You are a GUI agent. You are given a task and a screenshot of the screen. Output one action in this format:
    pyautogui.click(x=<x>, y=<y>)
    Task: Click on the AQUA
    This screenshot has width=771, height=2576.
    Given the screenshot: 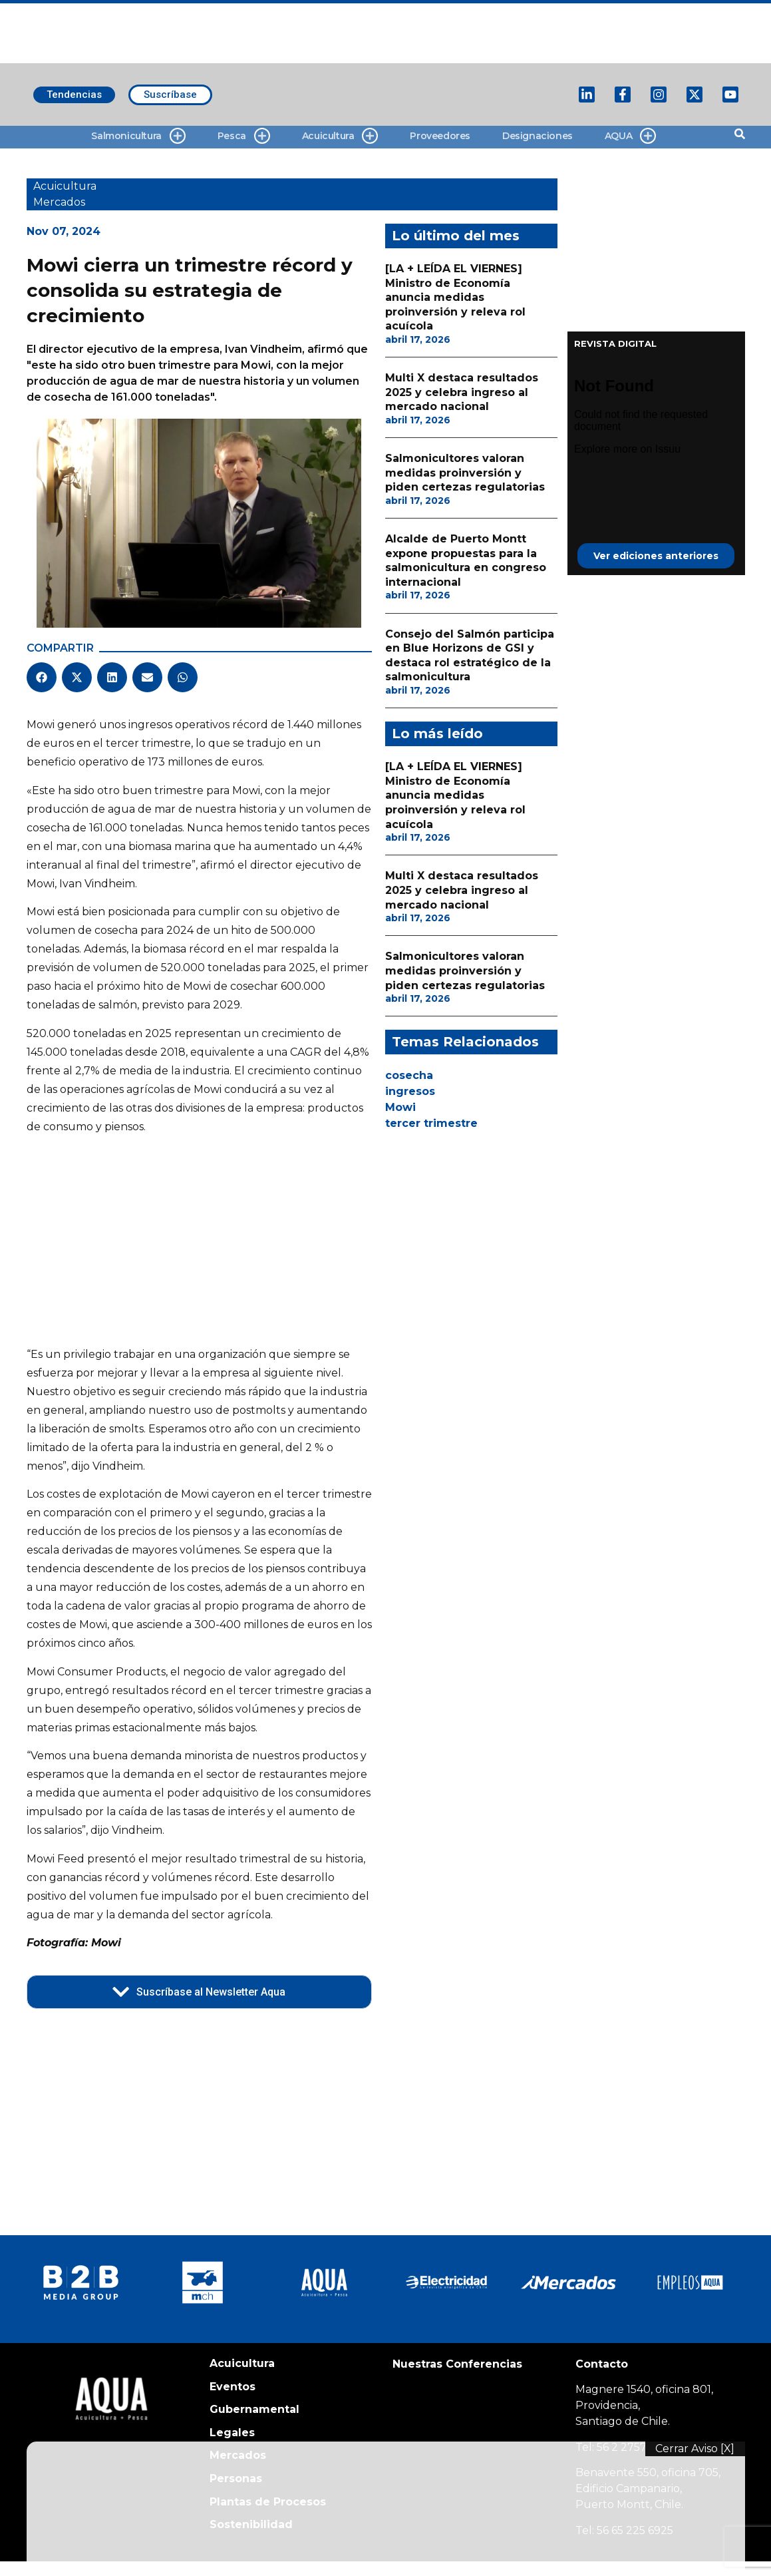 What is the action you would take?
    pyautogui.click(x=630, y=136)
    